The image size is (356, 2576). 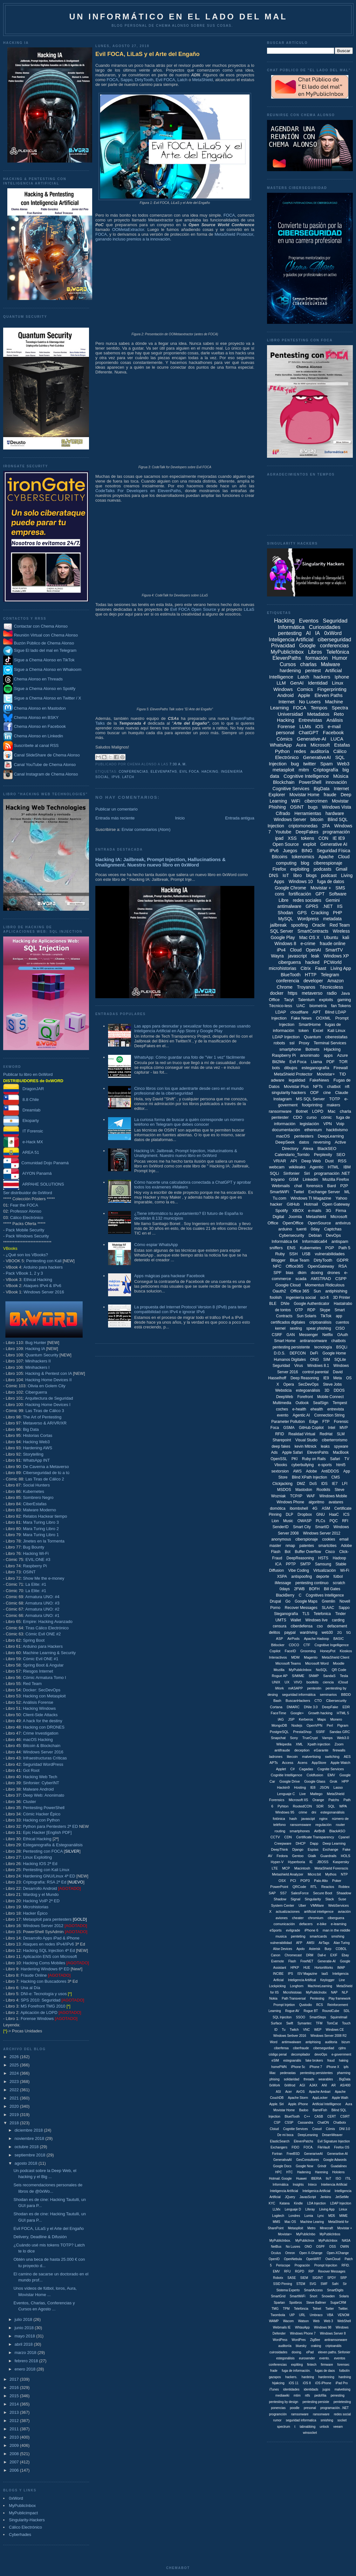 I want to click on Tinder, so click(x=340, y=1614).